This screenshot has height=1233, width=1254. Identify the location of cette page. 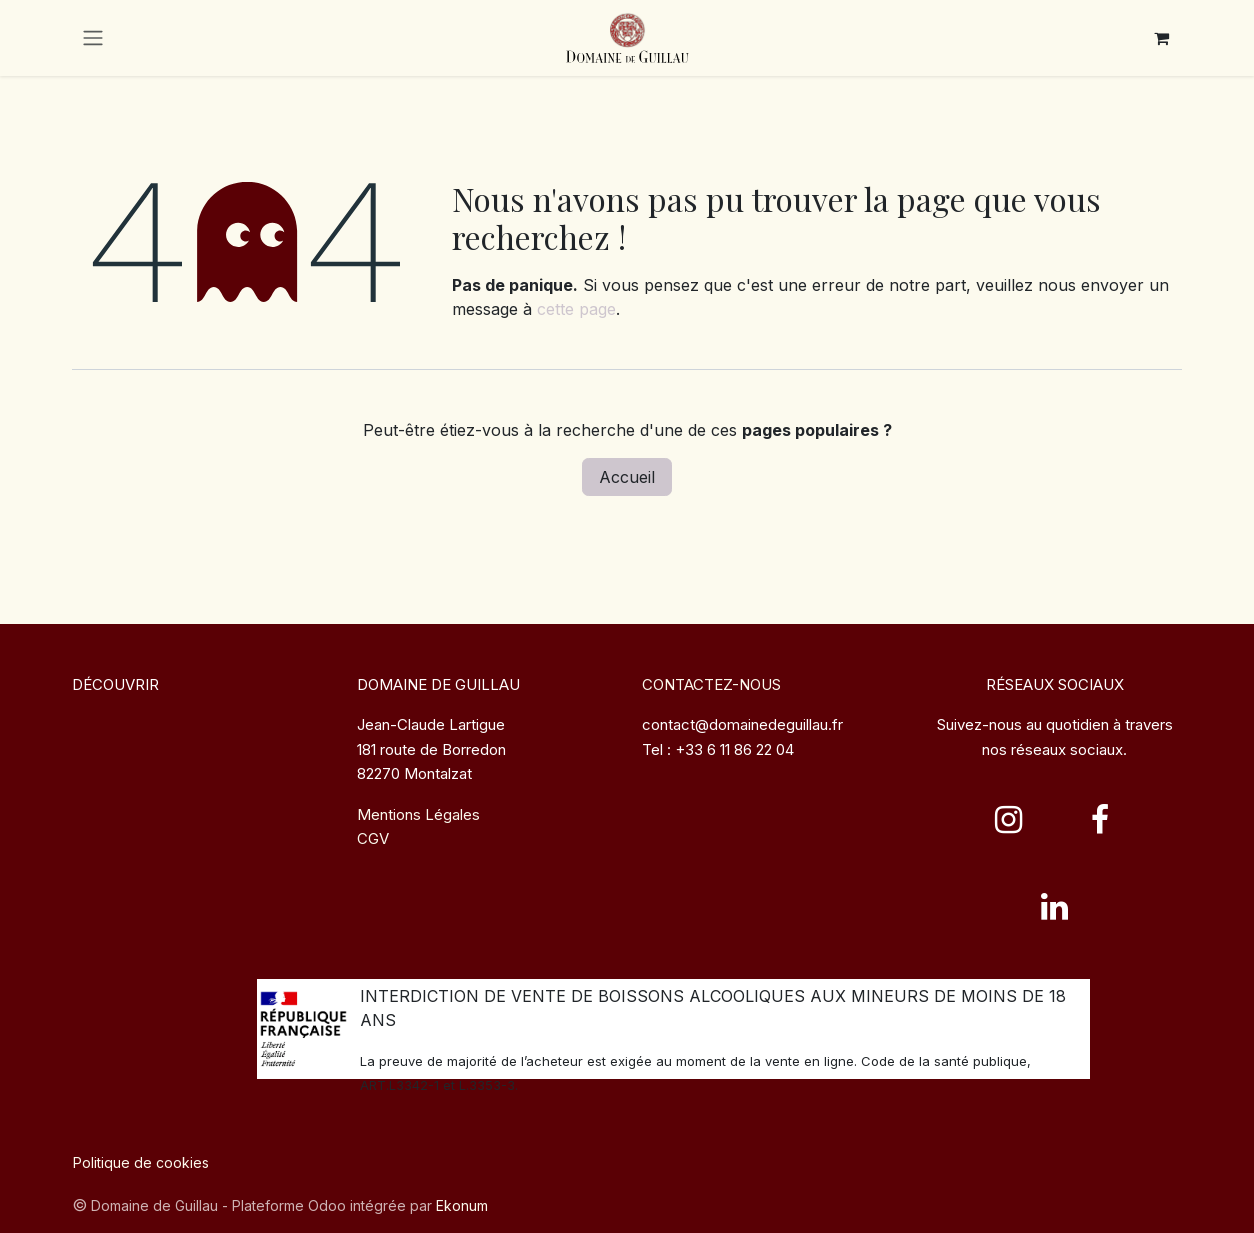
(576, 309).